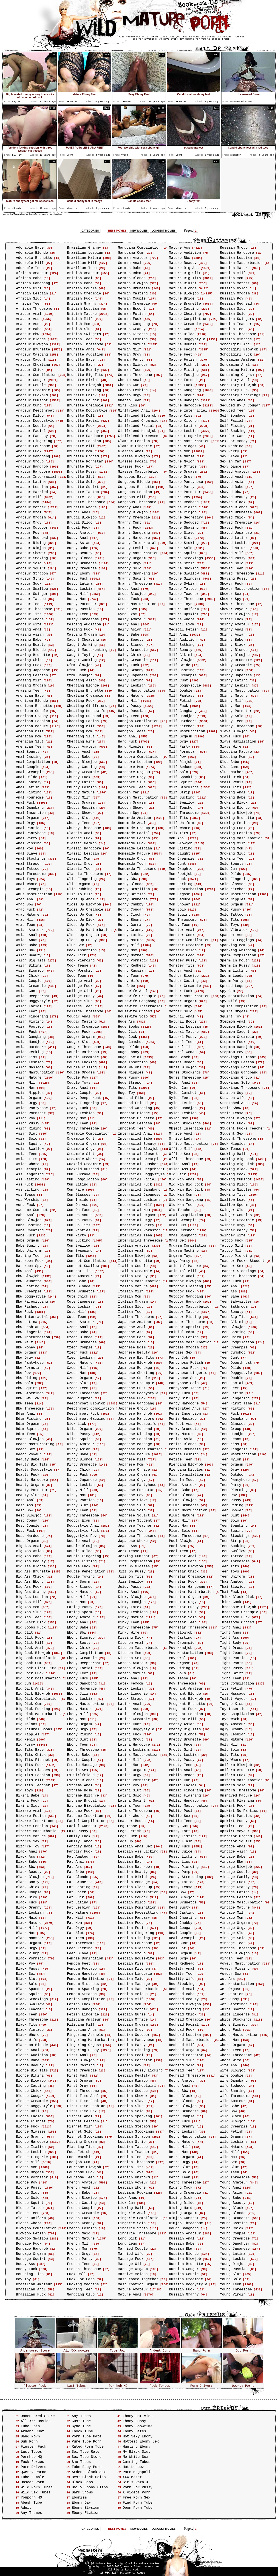 This screenshot has width=278, height=2576. Describe the element at coordinates (129, 380) in the screenshot. I see `Ghetto Anal` at that location.